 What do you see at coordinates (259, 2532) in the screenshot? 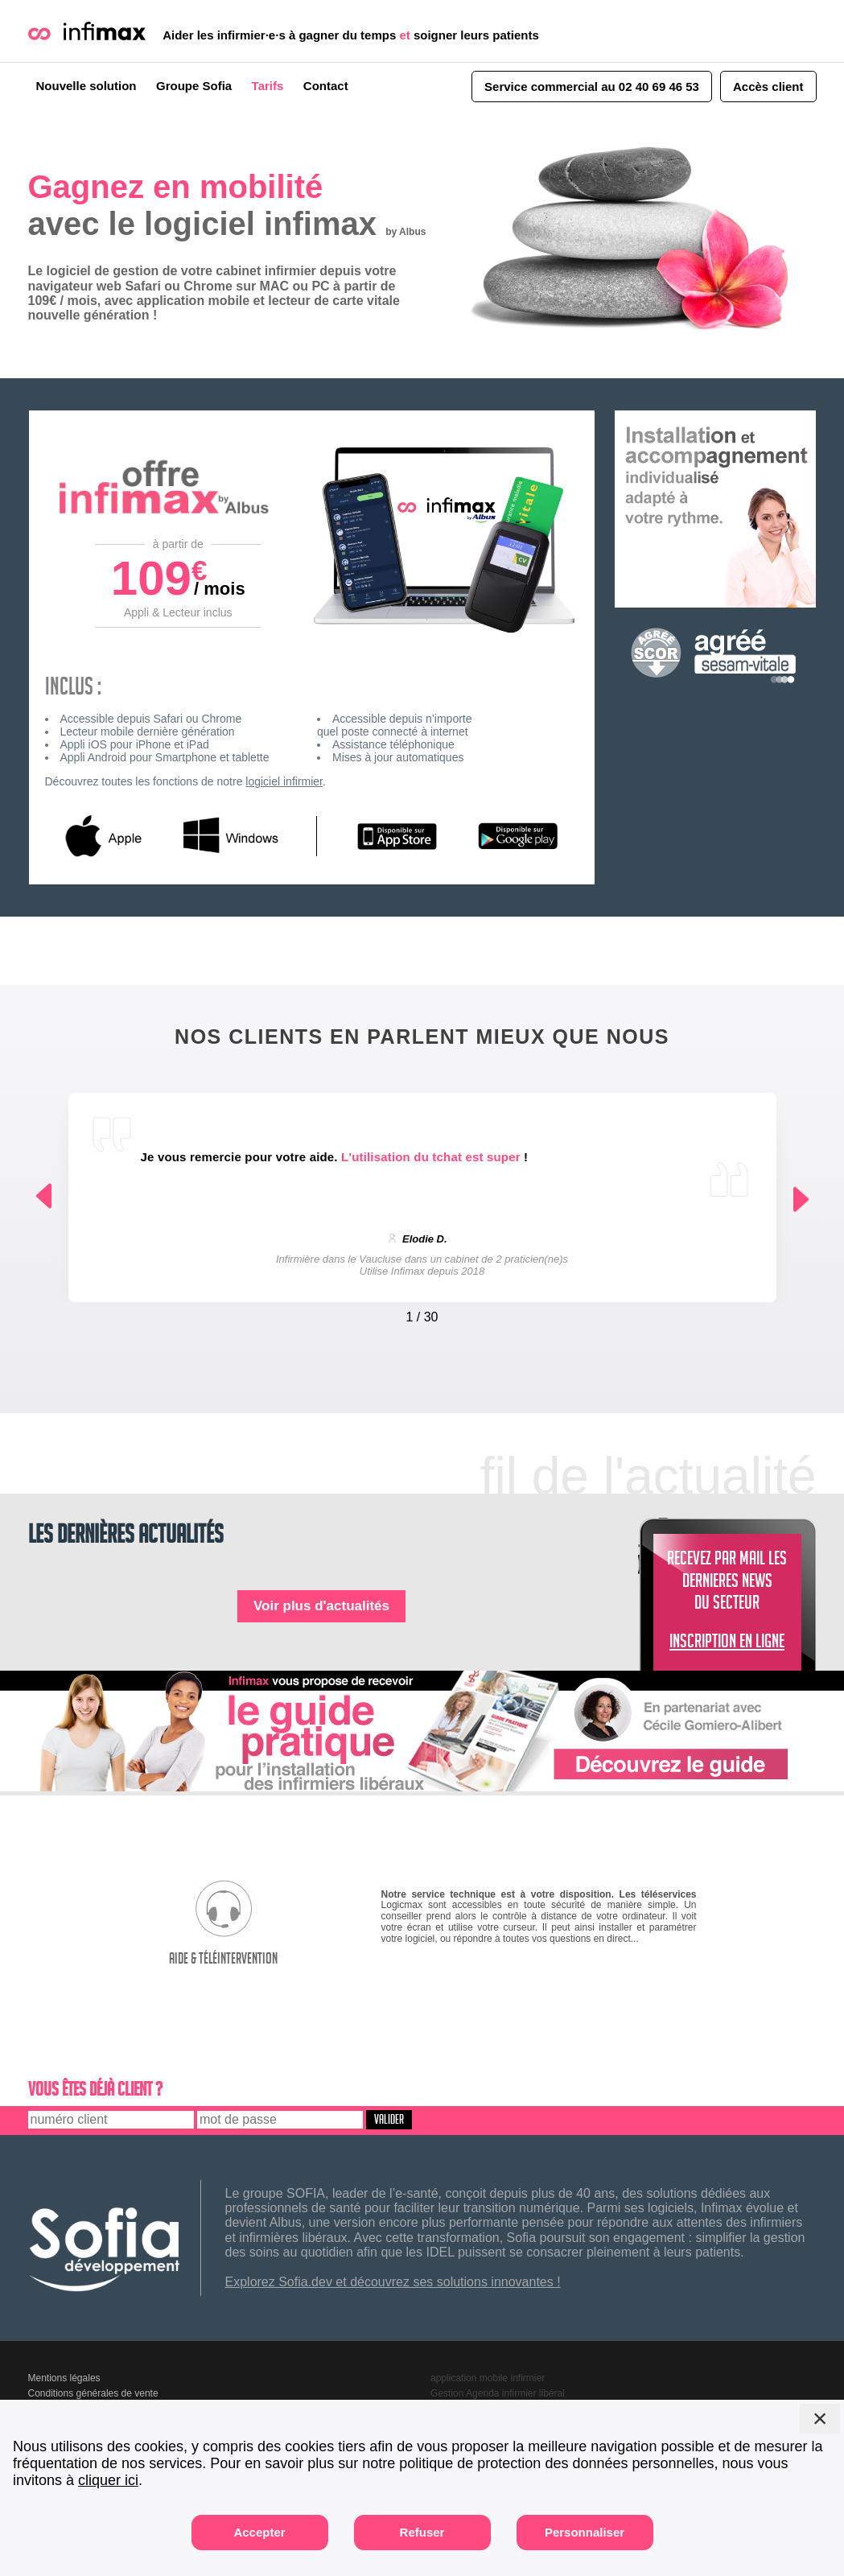
I see `Accepter` at bounding box center [259, 2532].